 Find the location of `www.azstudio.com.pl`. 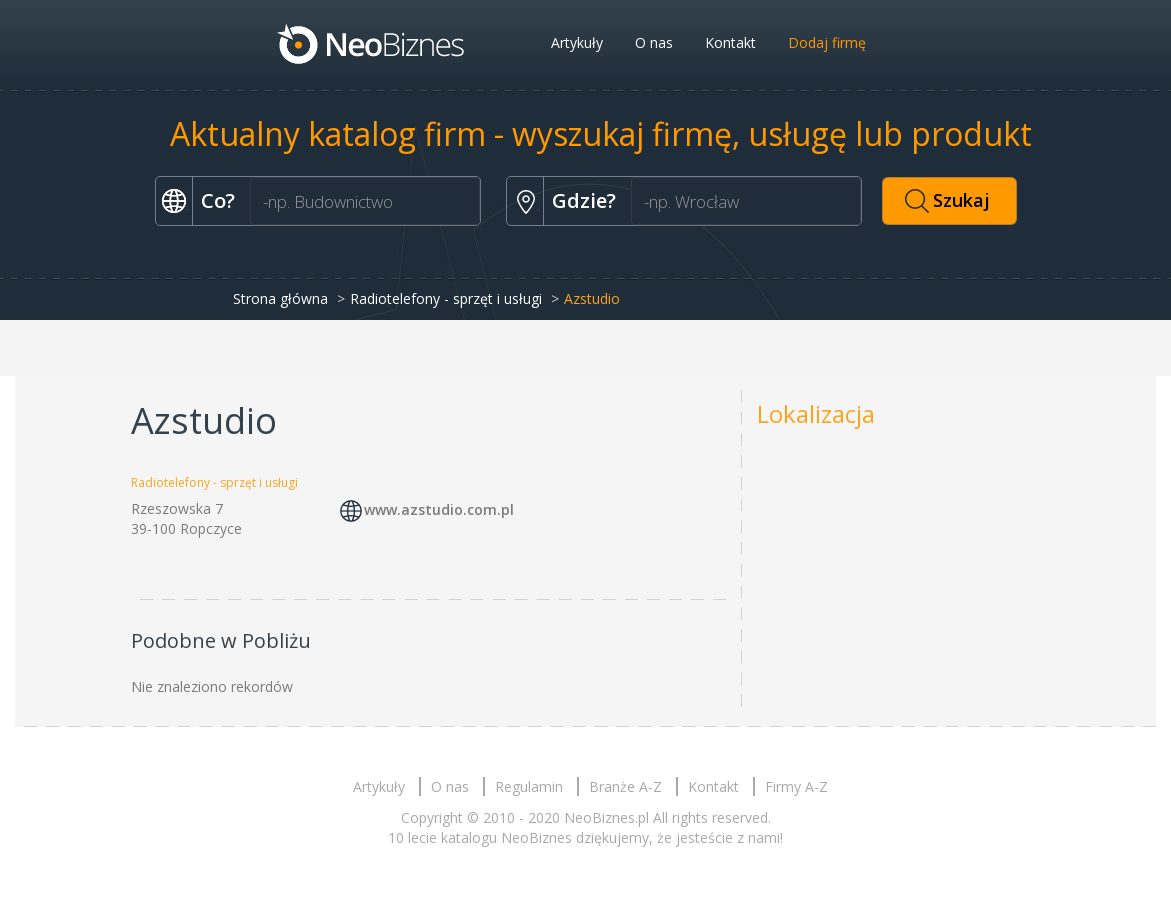

www.azstudio.com.pl is located at coordinates (439, 509).